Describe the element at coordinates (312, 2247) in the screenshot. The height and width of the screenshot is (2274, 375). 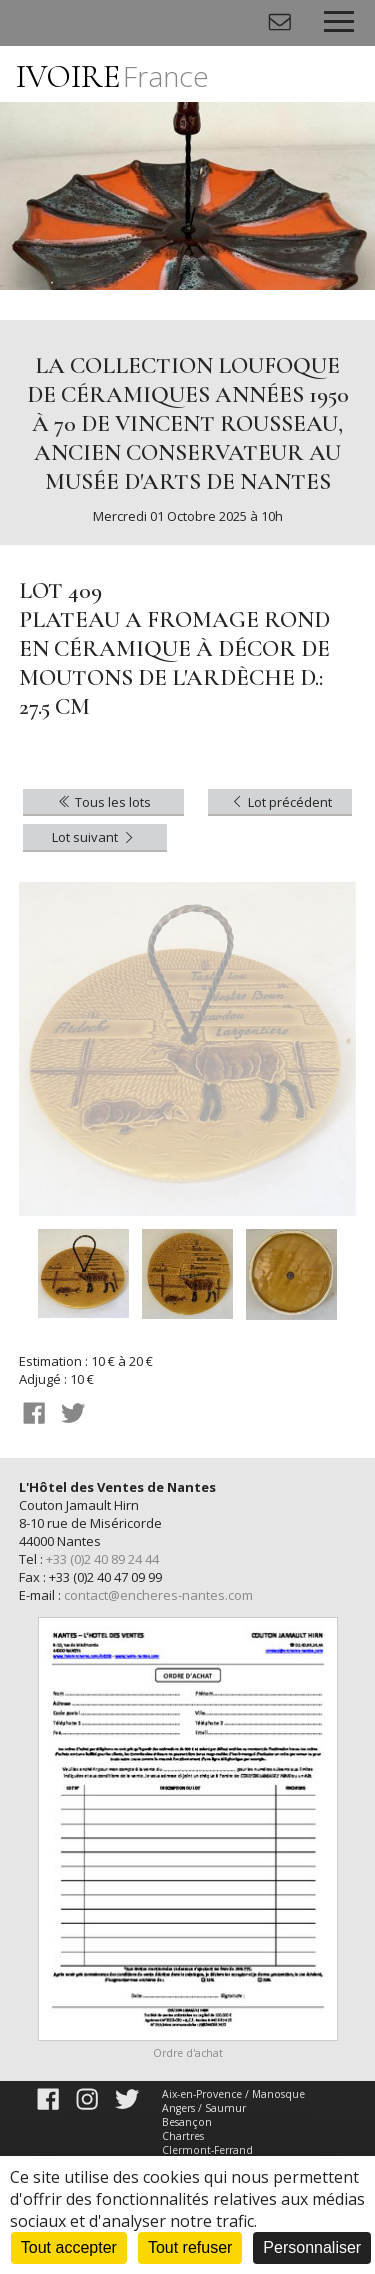
I see `Personnaliser [Personnaliser (fenêtre modale)]` at that location.